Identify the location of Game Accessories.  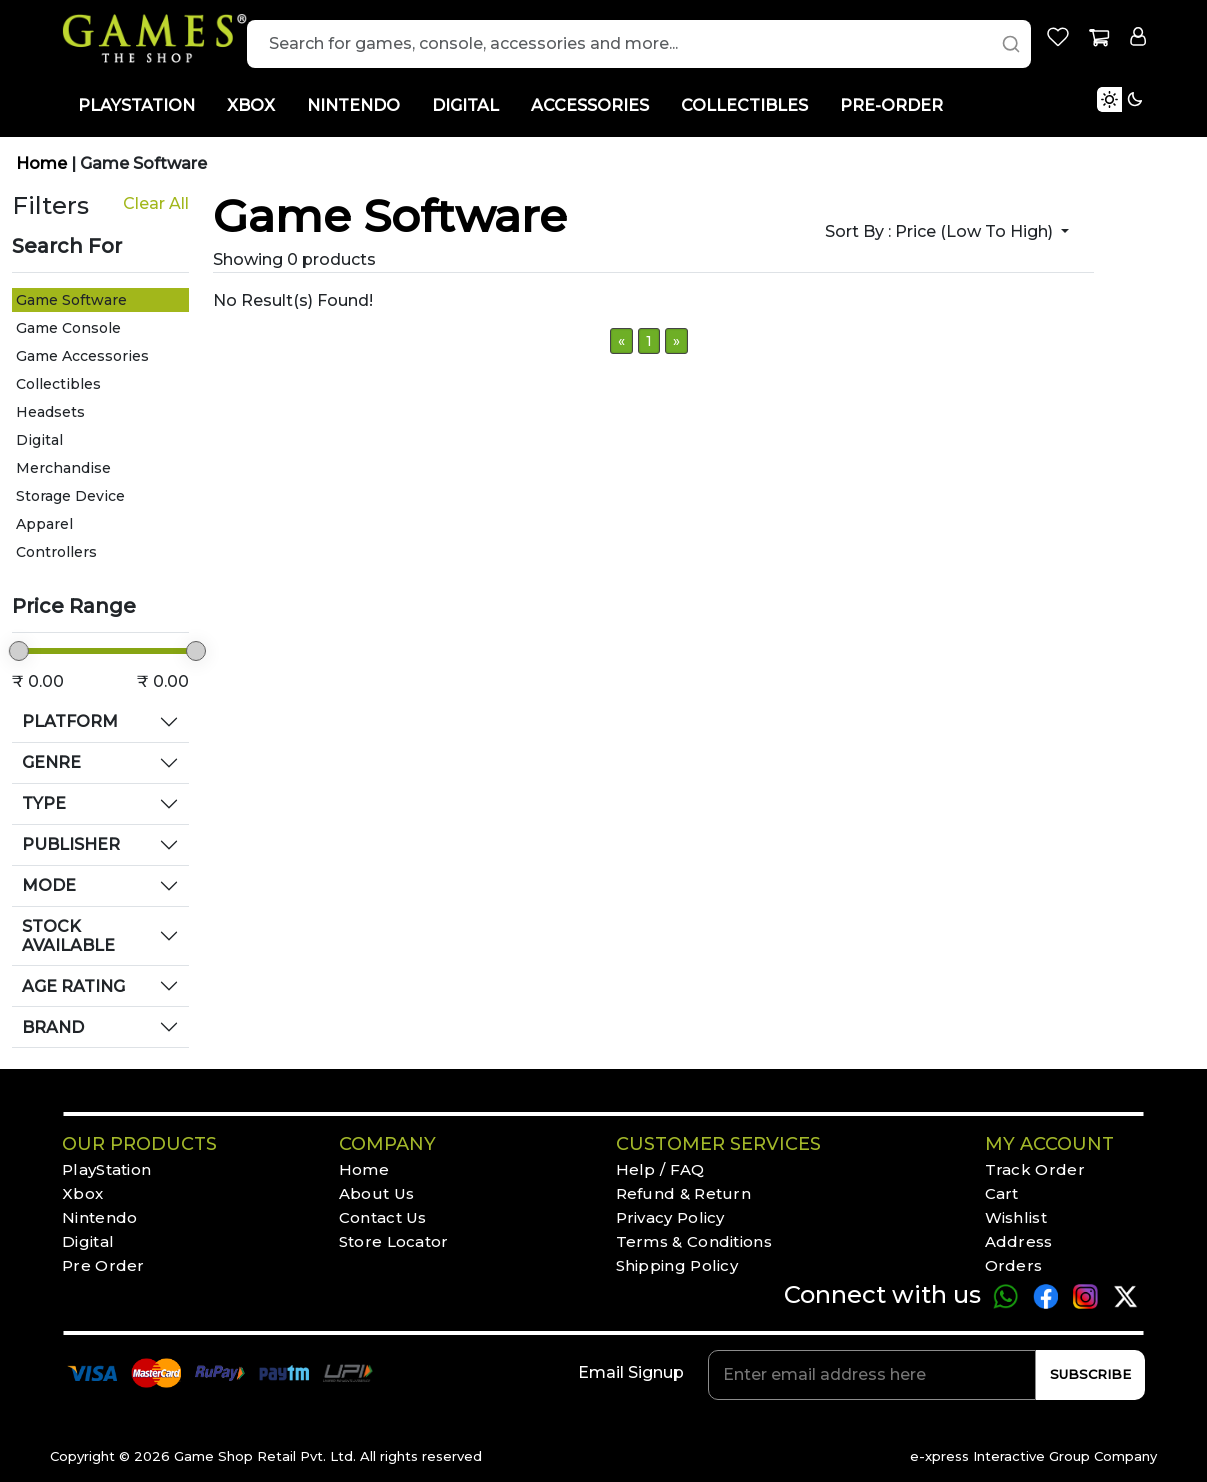
(82, 356).